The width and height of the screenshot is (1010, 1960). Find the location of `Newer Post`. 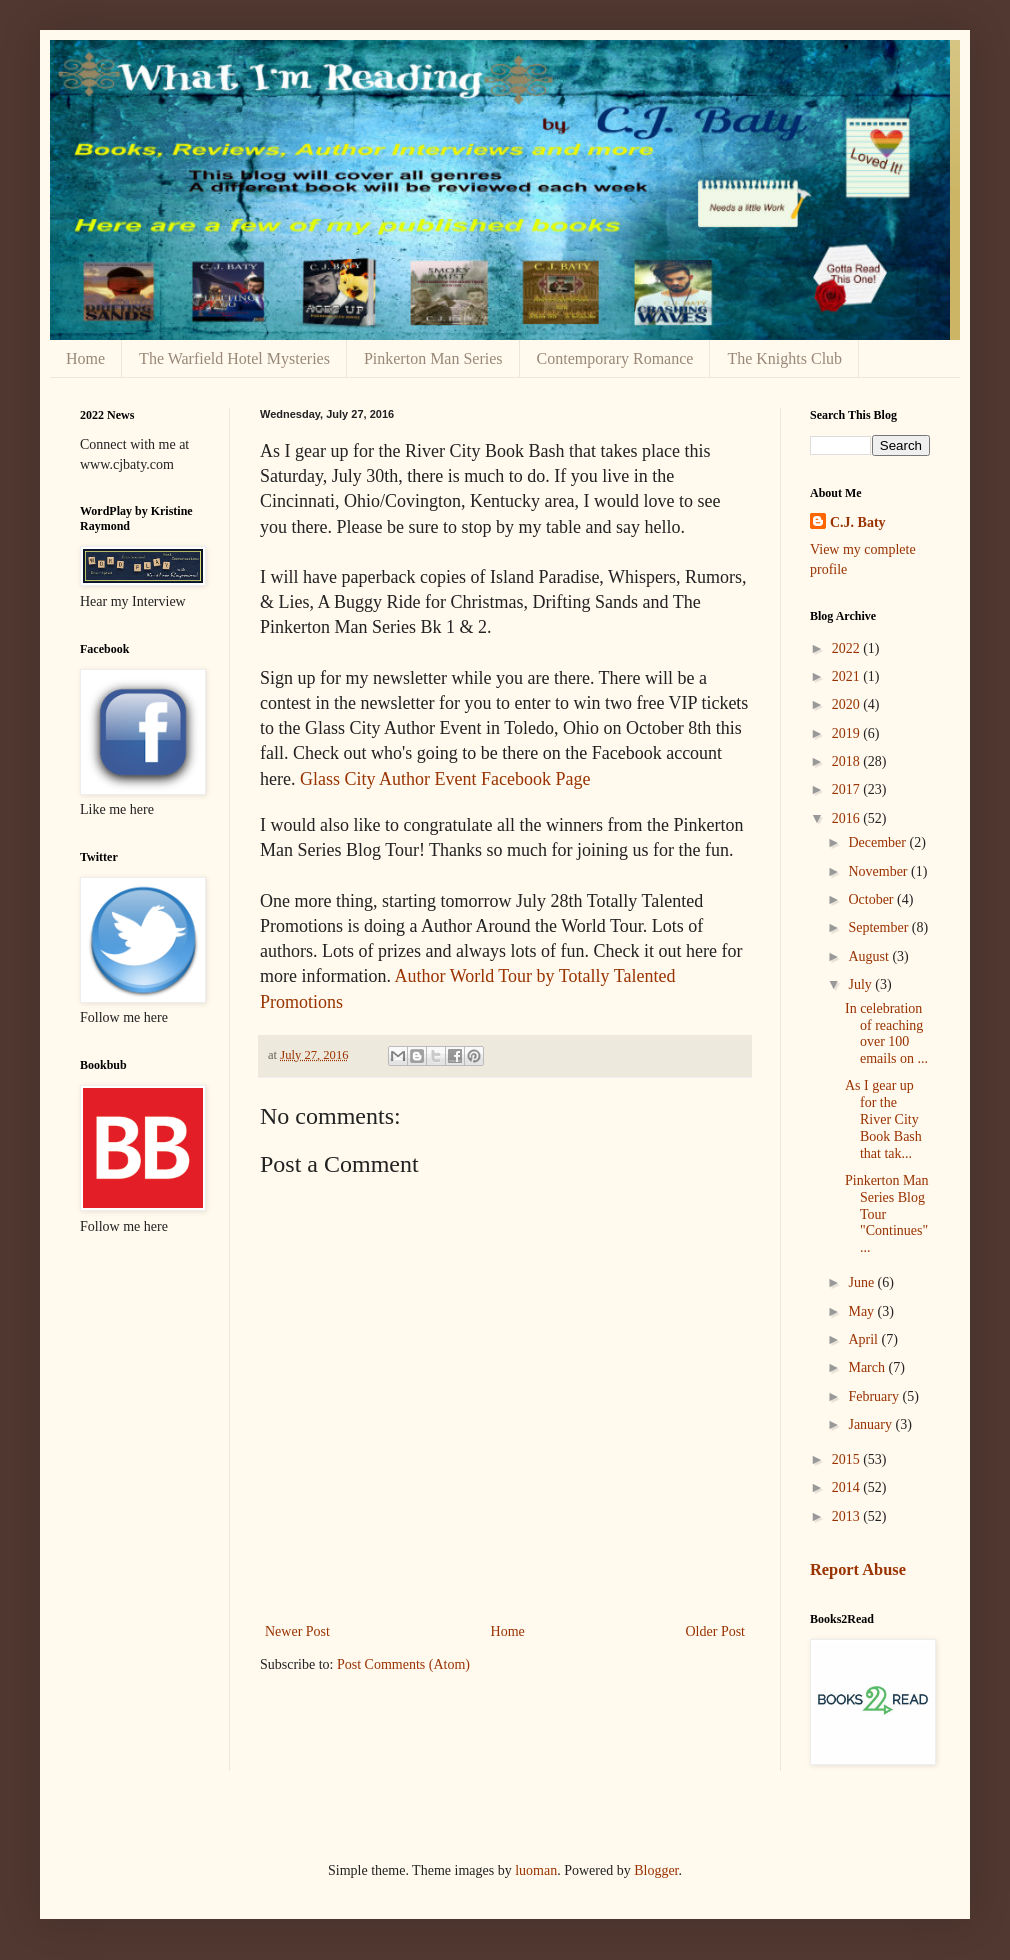

Newer Post is located at coordinates (297, 1631).